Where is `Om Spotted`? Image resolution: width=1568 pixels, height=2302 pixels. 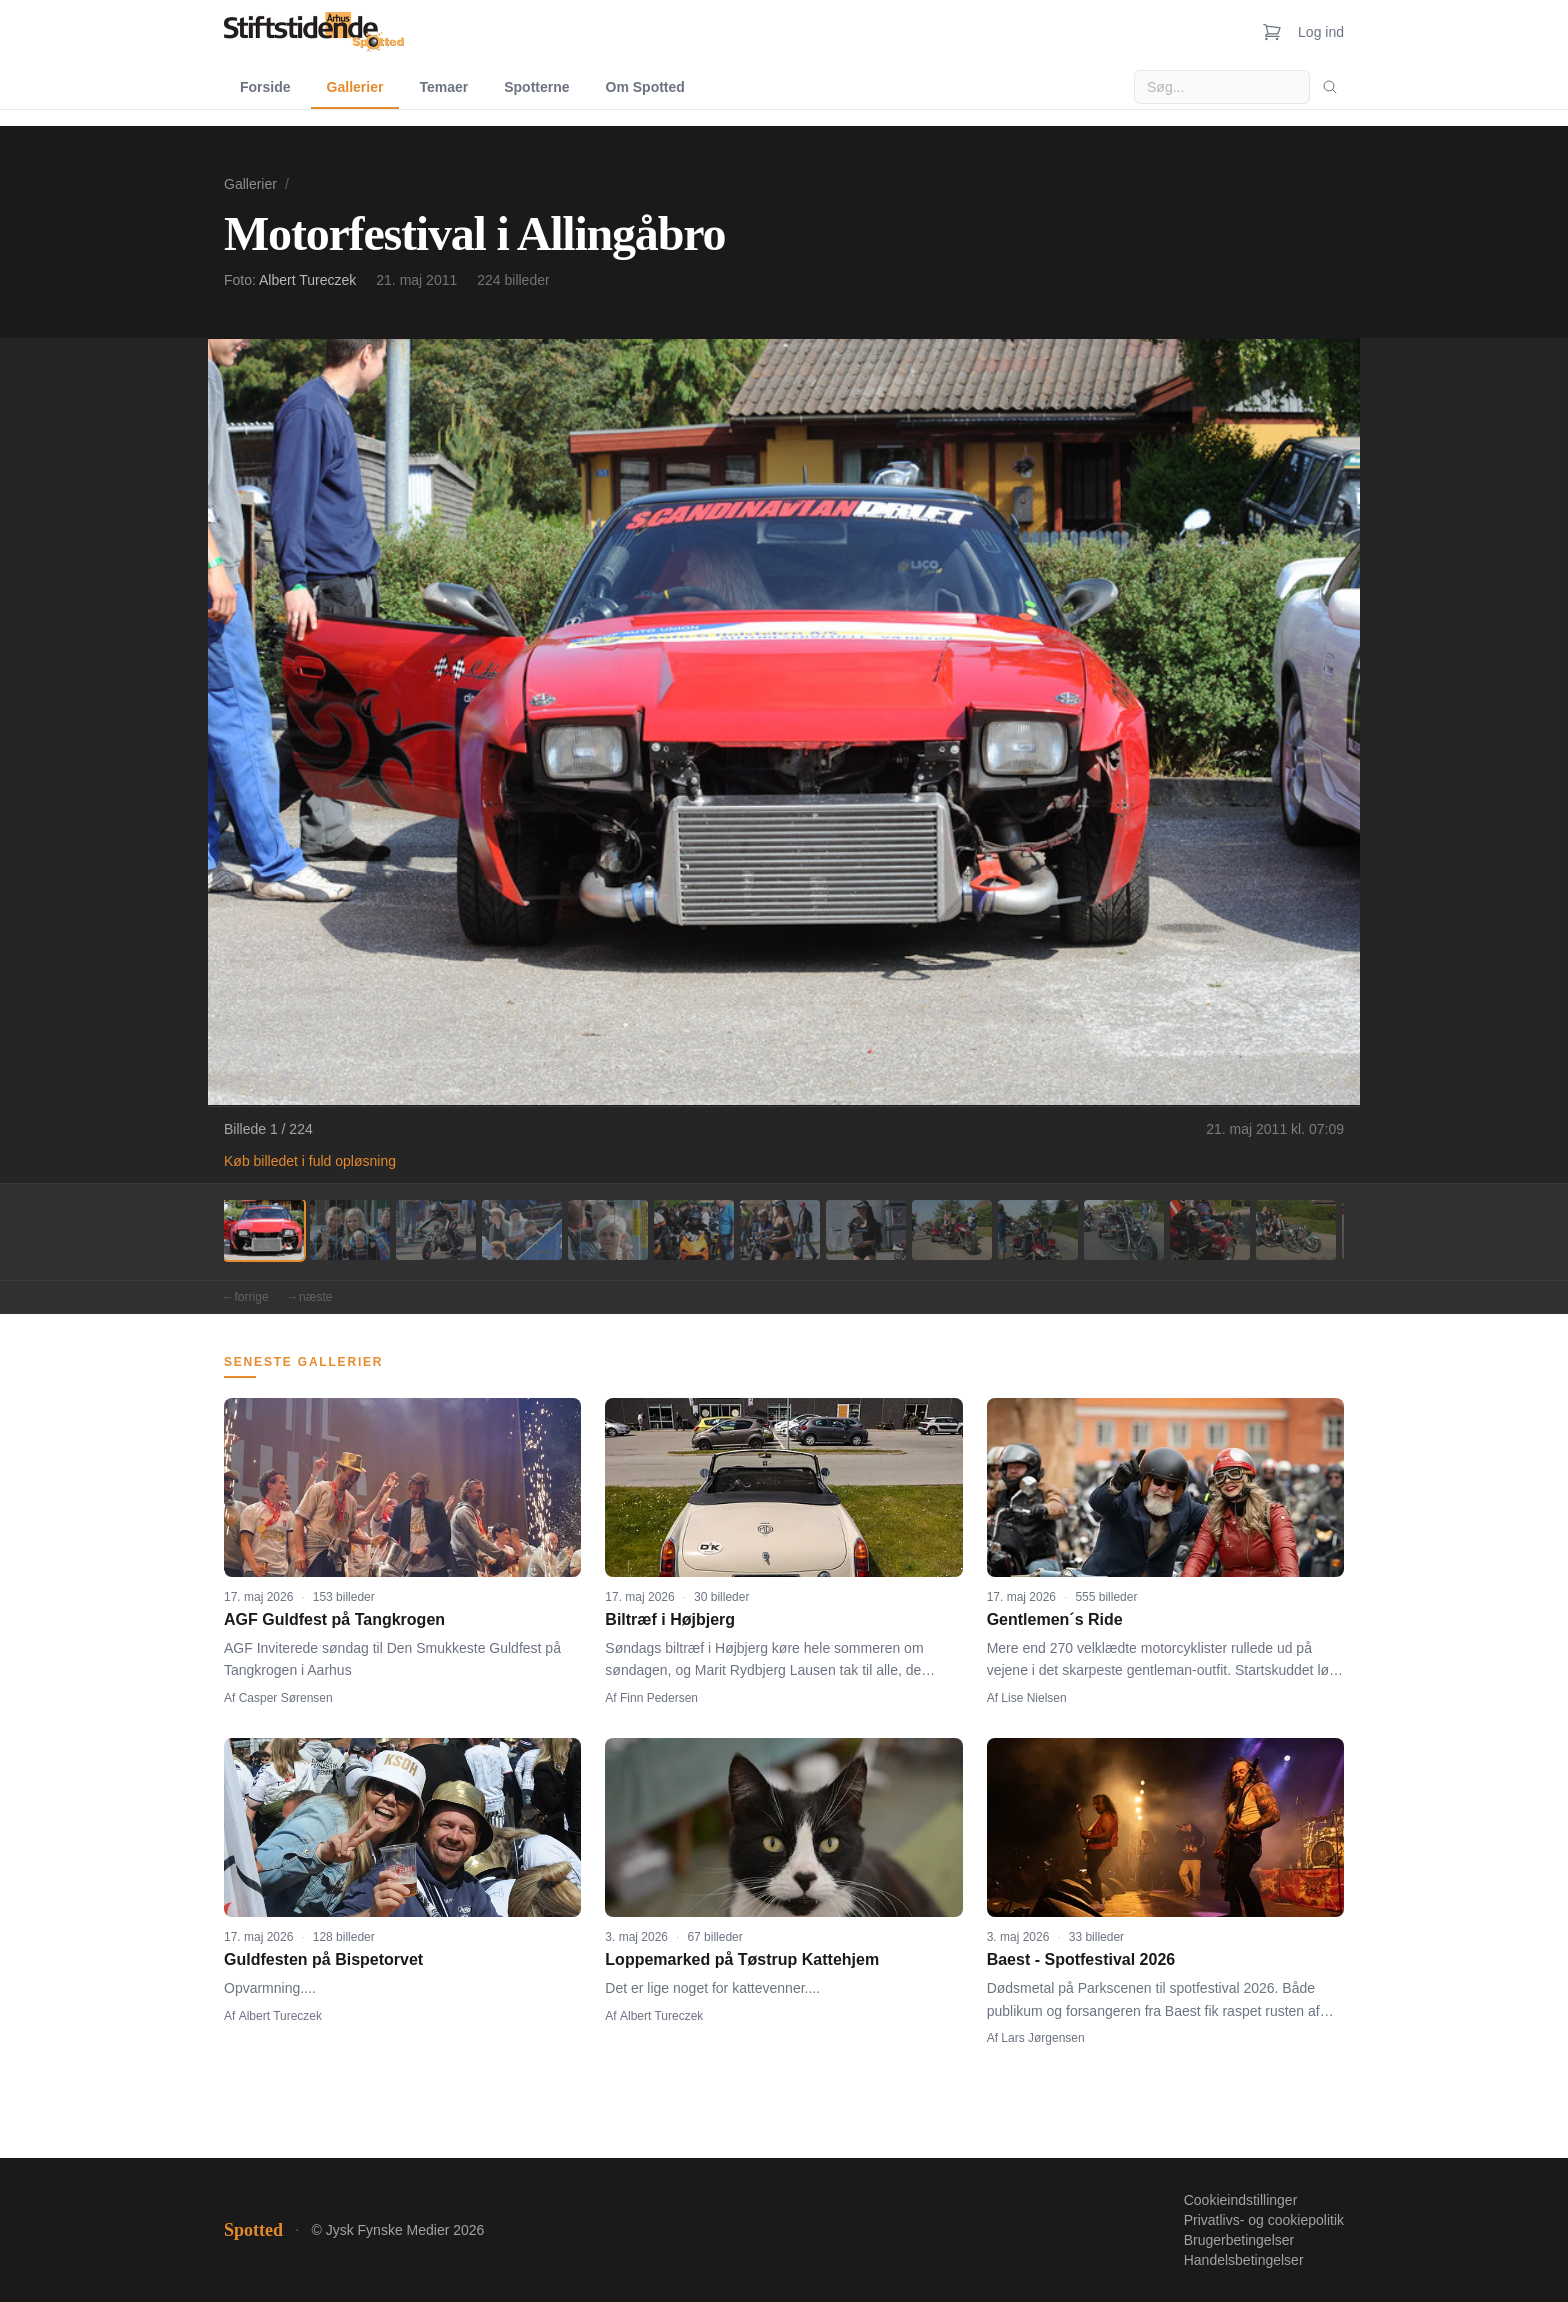 Om Spotted is located at coordinates (645, 87).